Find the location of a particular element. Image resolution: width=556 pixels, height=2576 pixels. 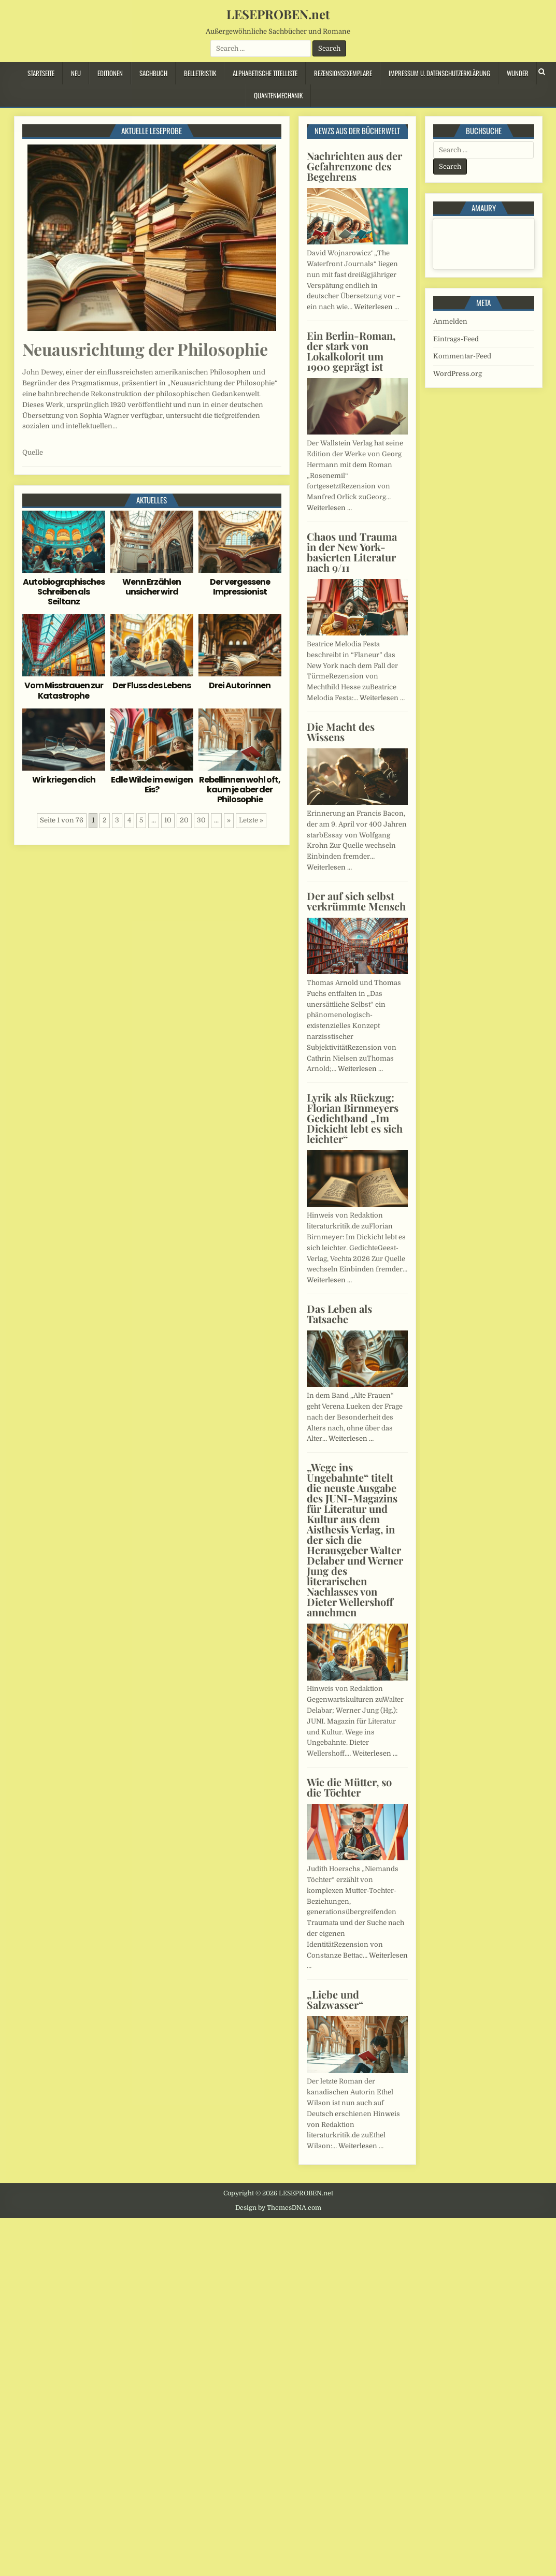

30 is located at coordinates (201, 820).